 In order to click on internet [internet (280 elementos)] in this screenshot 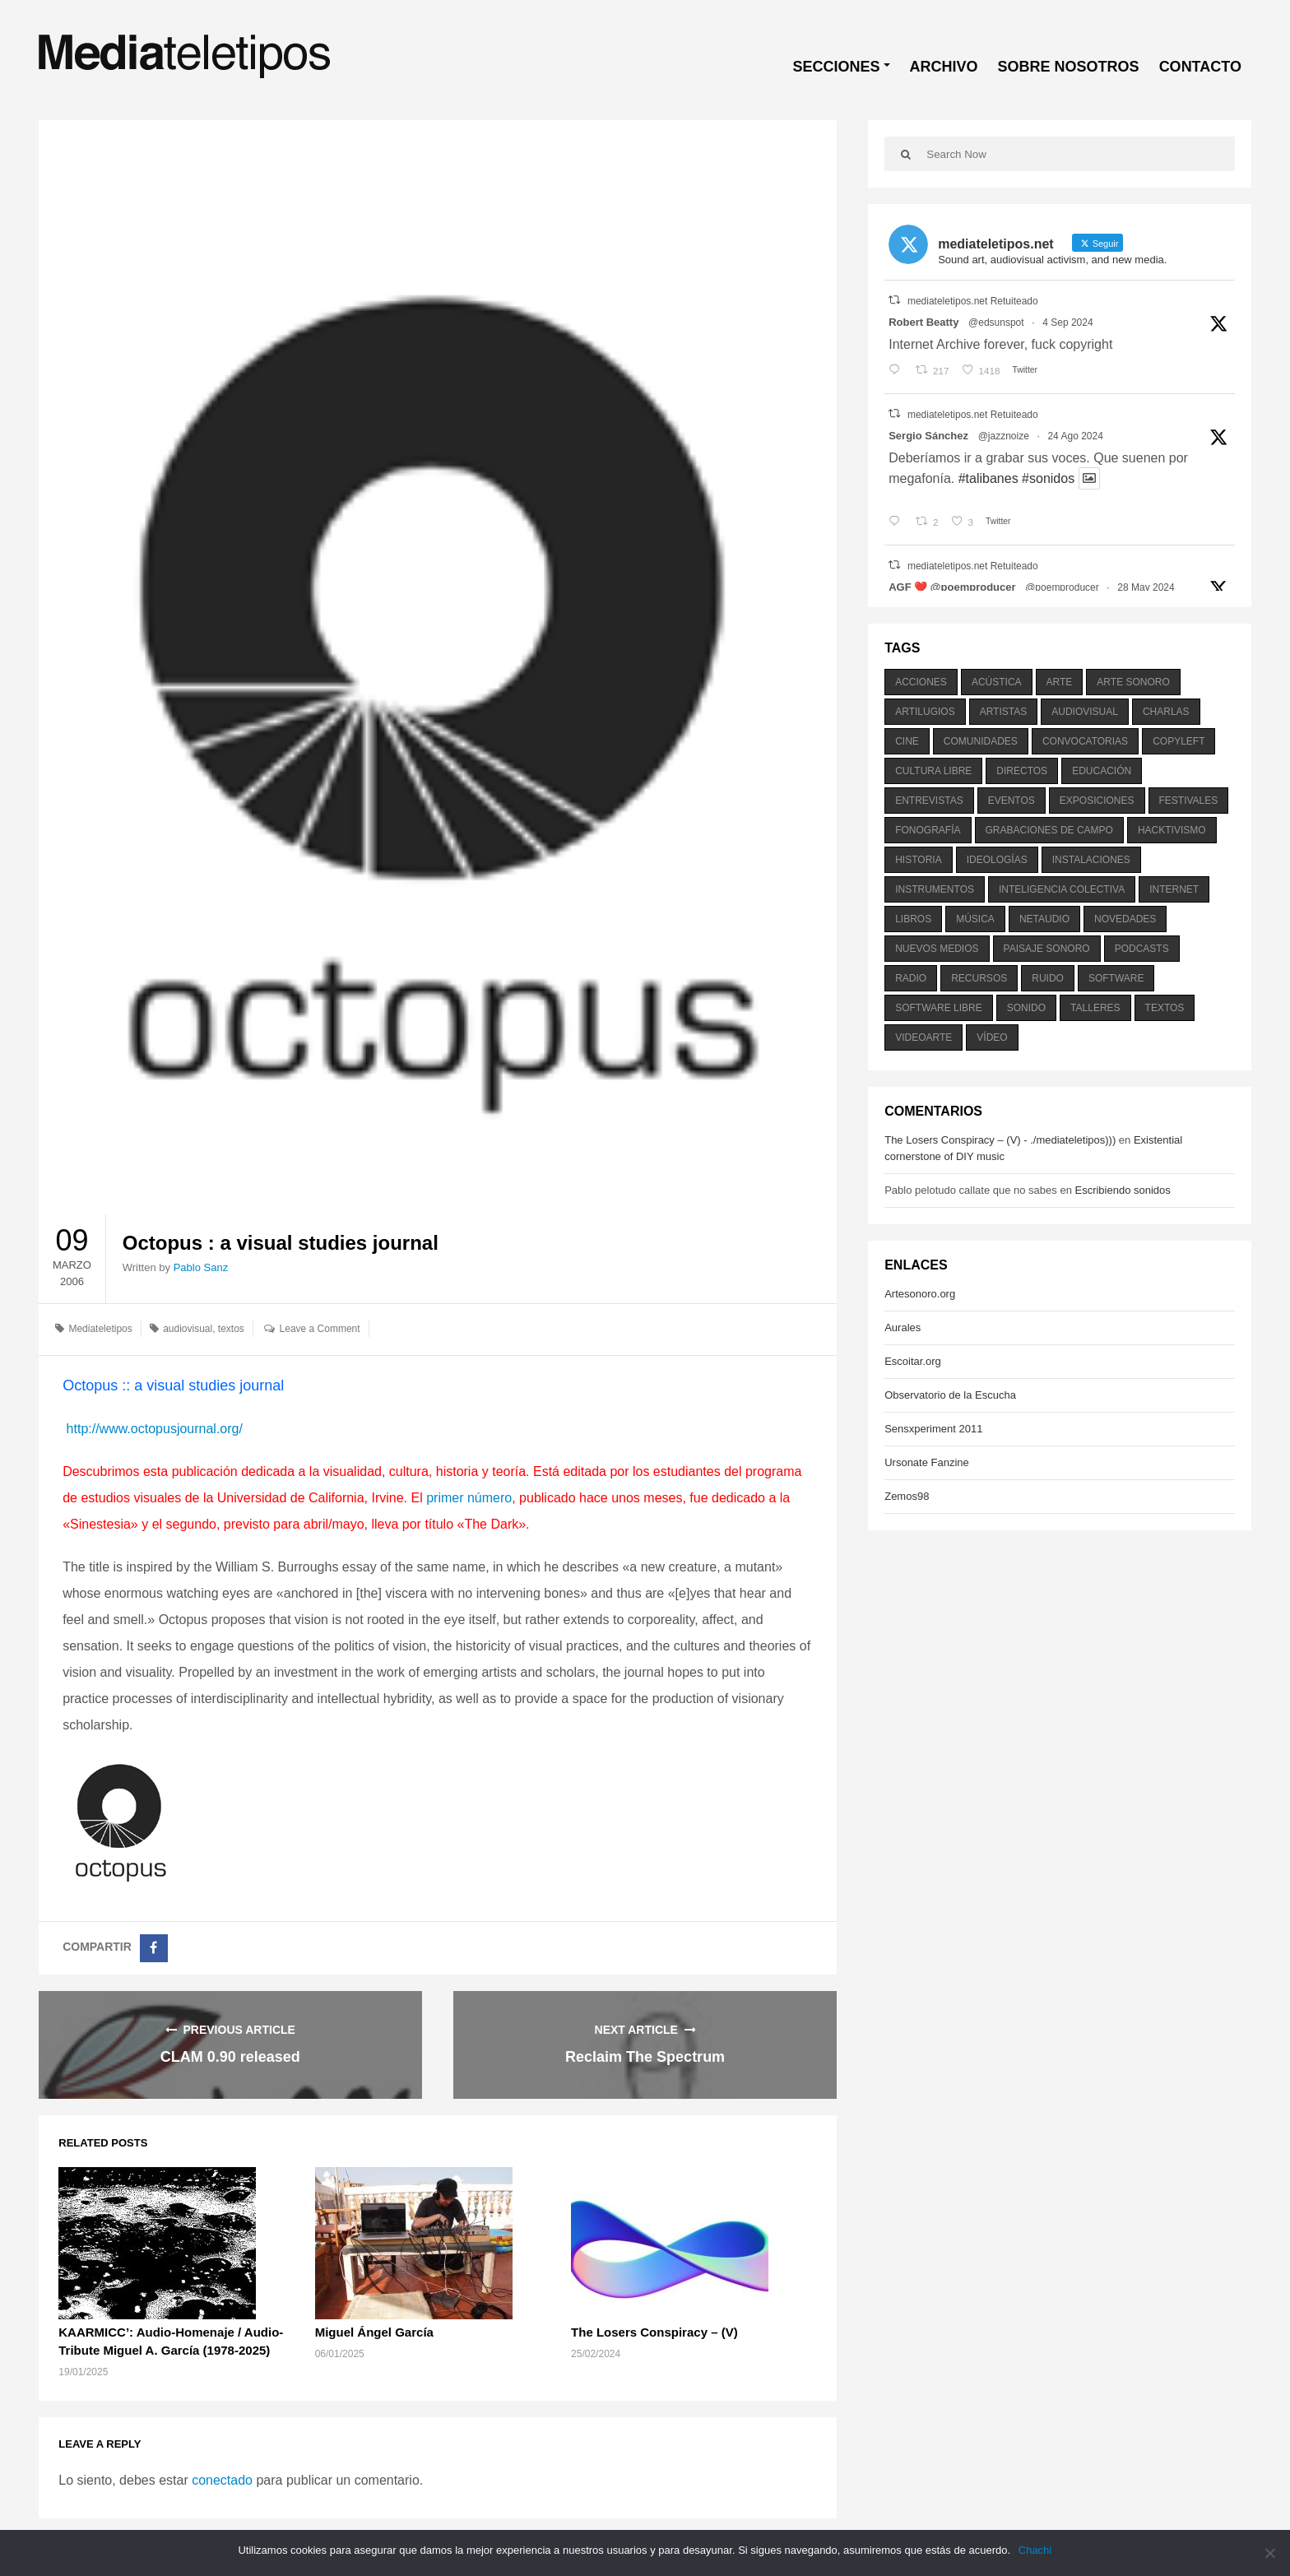, I will do `click(1174, 889)`.